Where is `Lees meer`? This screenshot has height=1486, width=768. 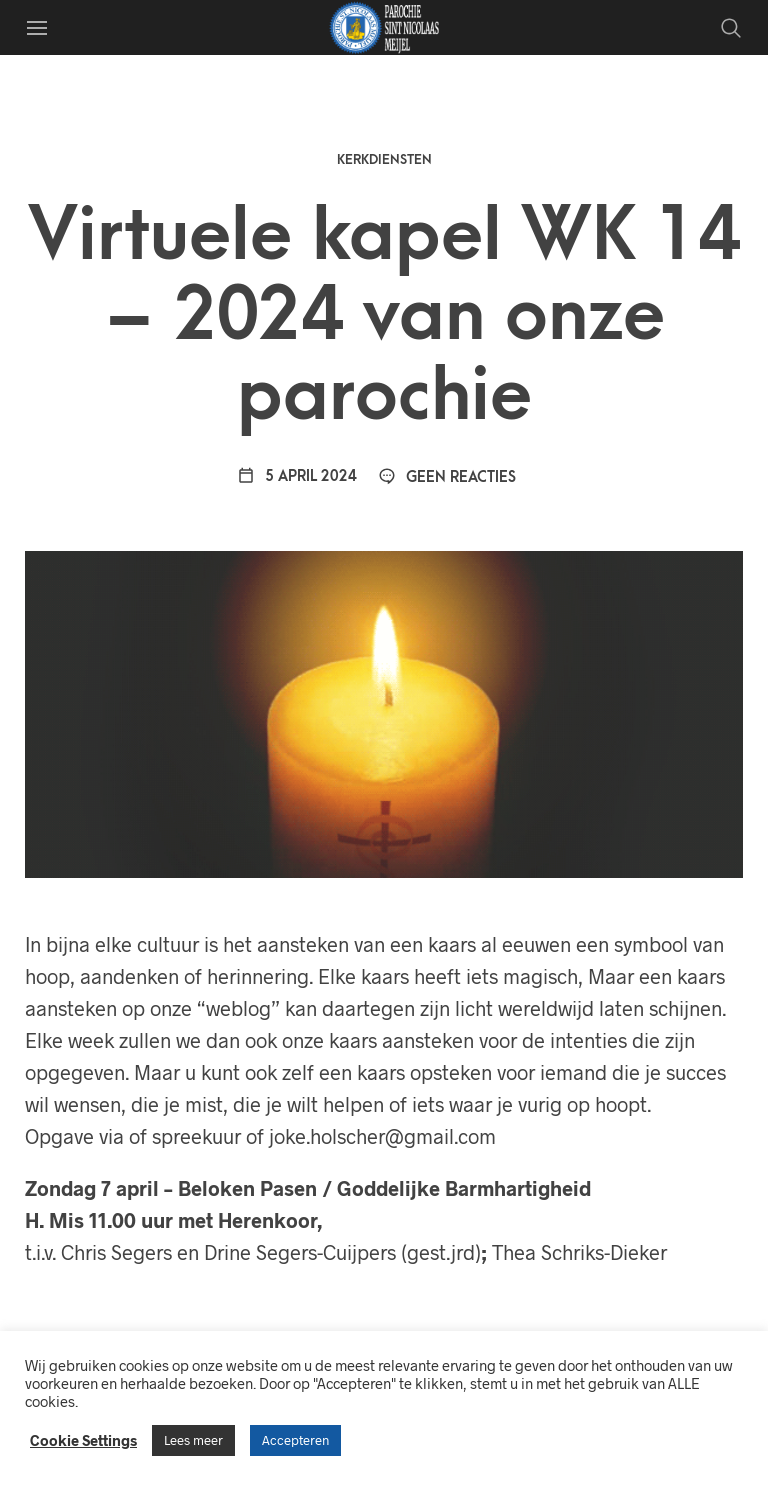
Lees meer is located at coordinates (193, 1440).